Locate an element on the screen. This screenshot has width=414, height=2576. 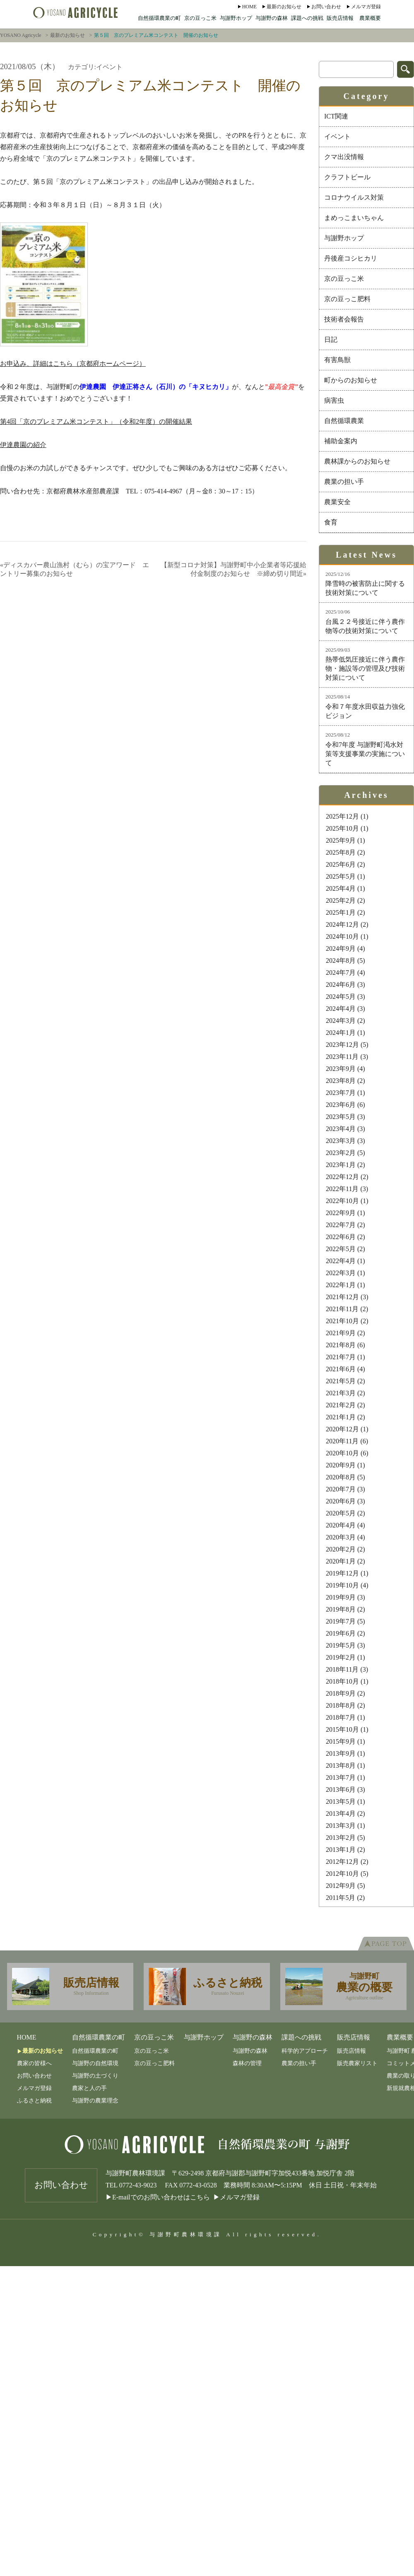
2022年11月 is located at coordinates (342, 1188).